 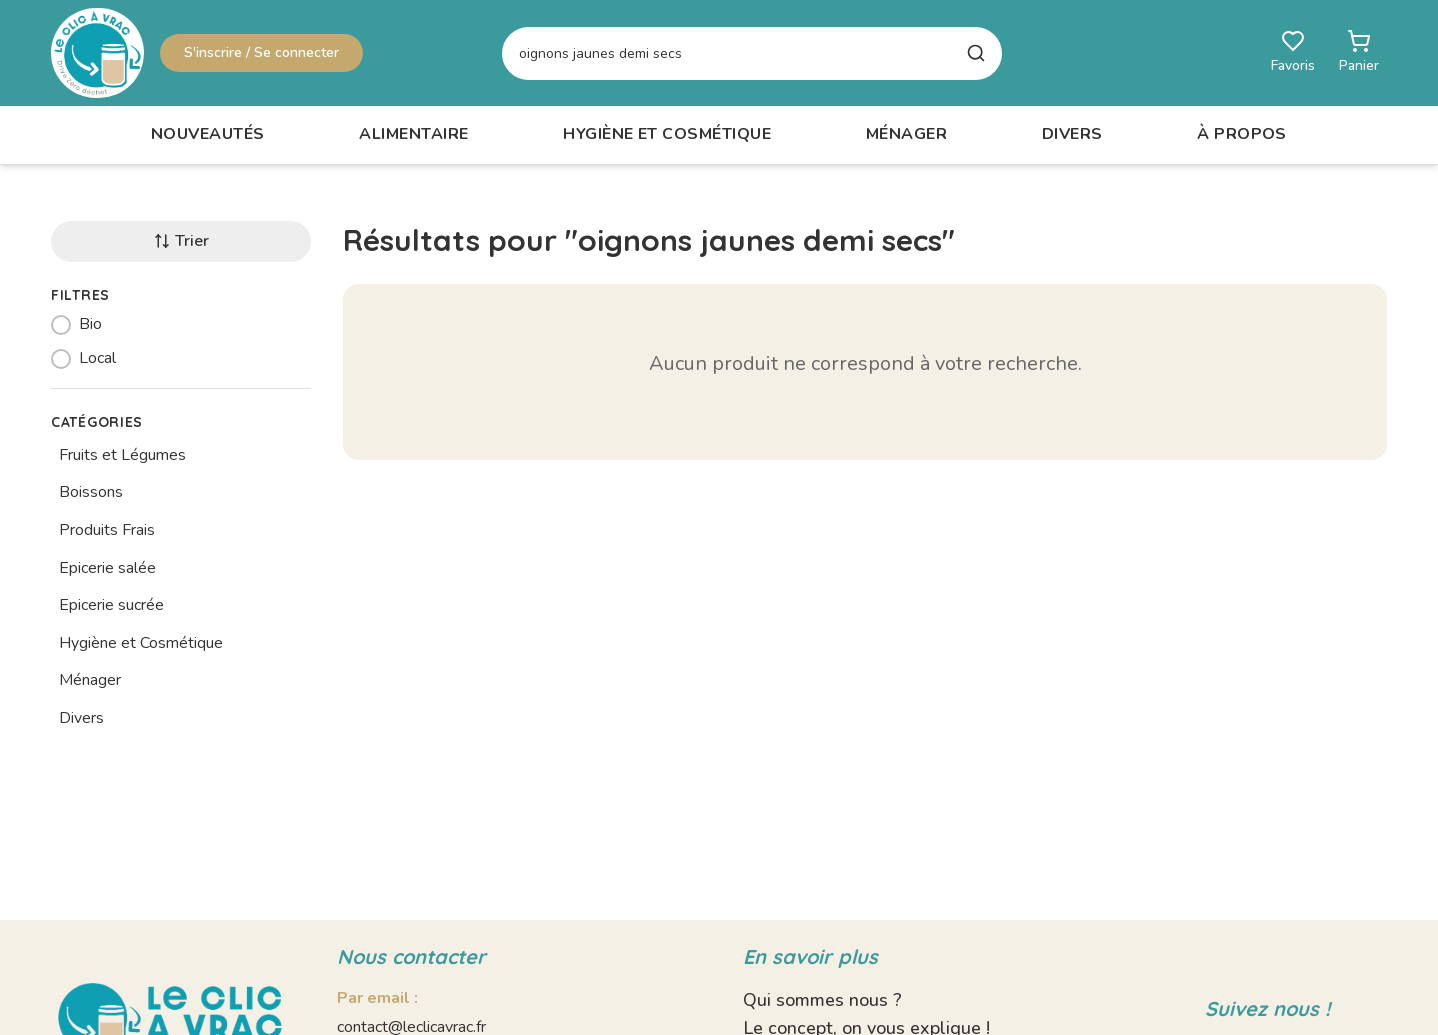 I want to click on Produits Frais, so click(x=107, y=530).